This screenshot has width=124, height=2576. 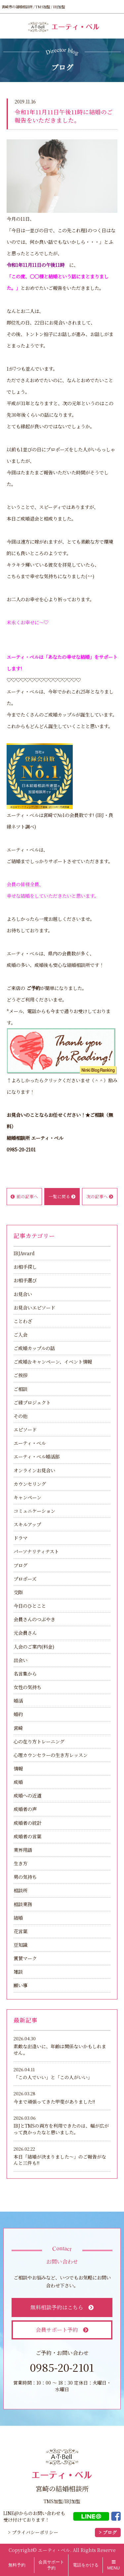 I want to click on 相談所, so click(x=20, y=1890).